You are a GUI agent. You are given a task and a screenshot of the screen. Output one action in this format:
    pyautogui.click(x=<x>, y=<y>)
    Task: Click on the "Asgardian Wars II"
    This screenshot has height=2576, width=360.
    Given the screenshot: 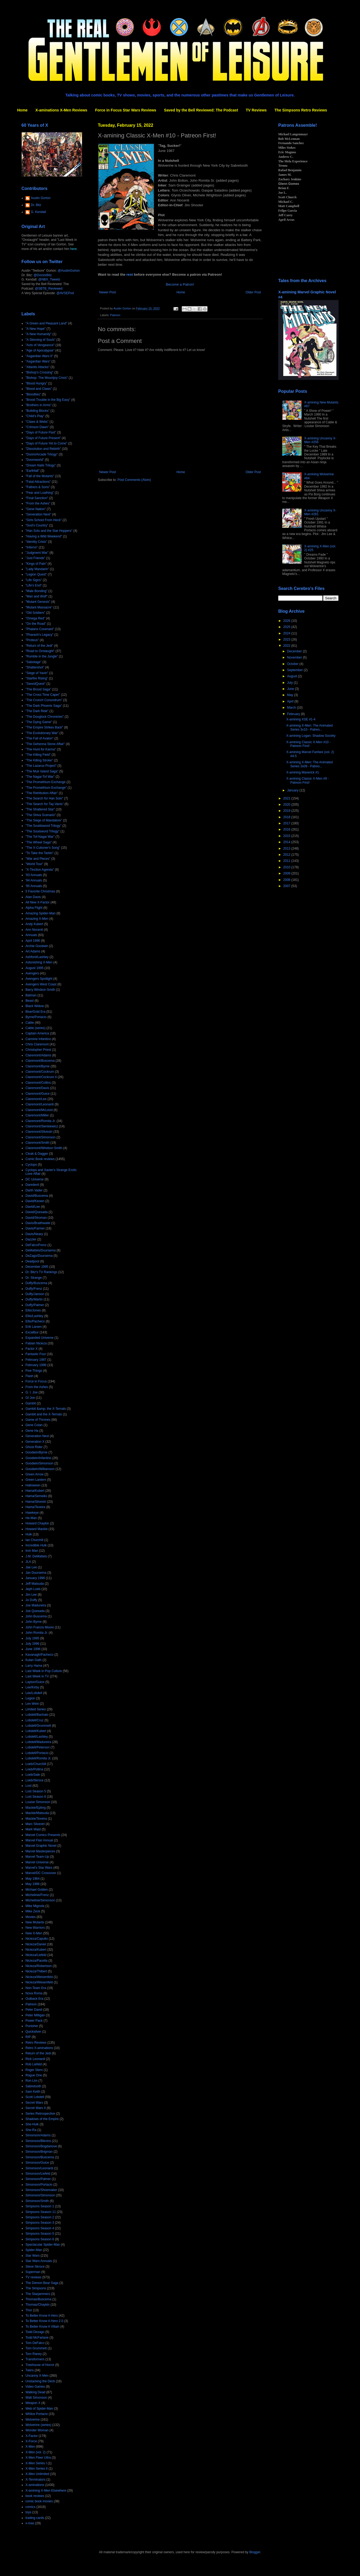 What is the action you would take?
    pyautogui.click(x=39, y=356)
    